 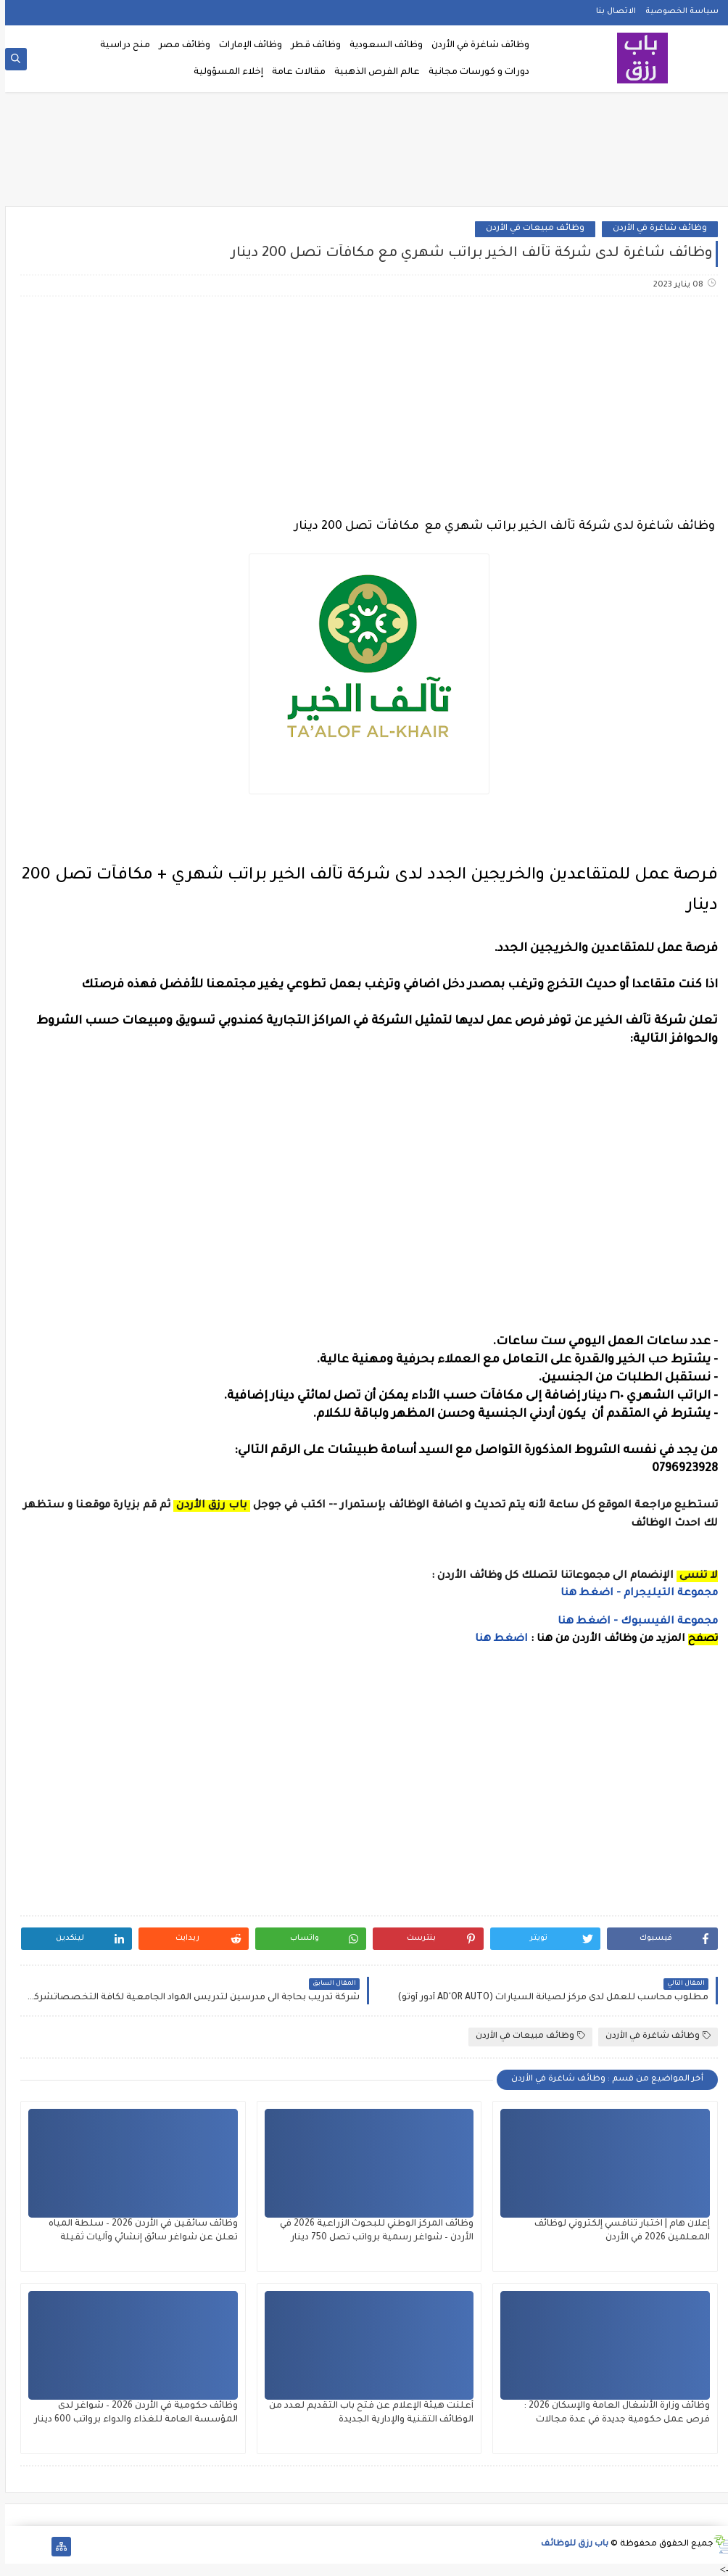 I want to click on دورات و كورسات مجانية, so click(x=473, y=72).